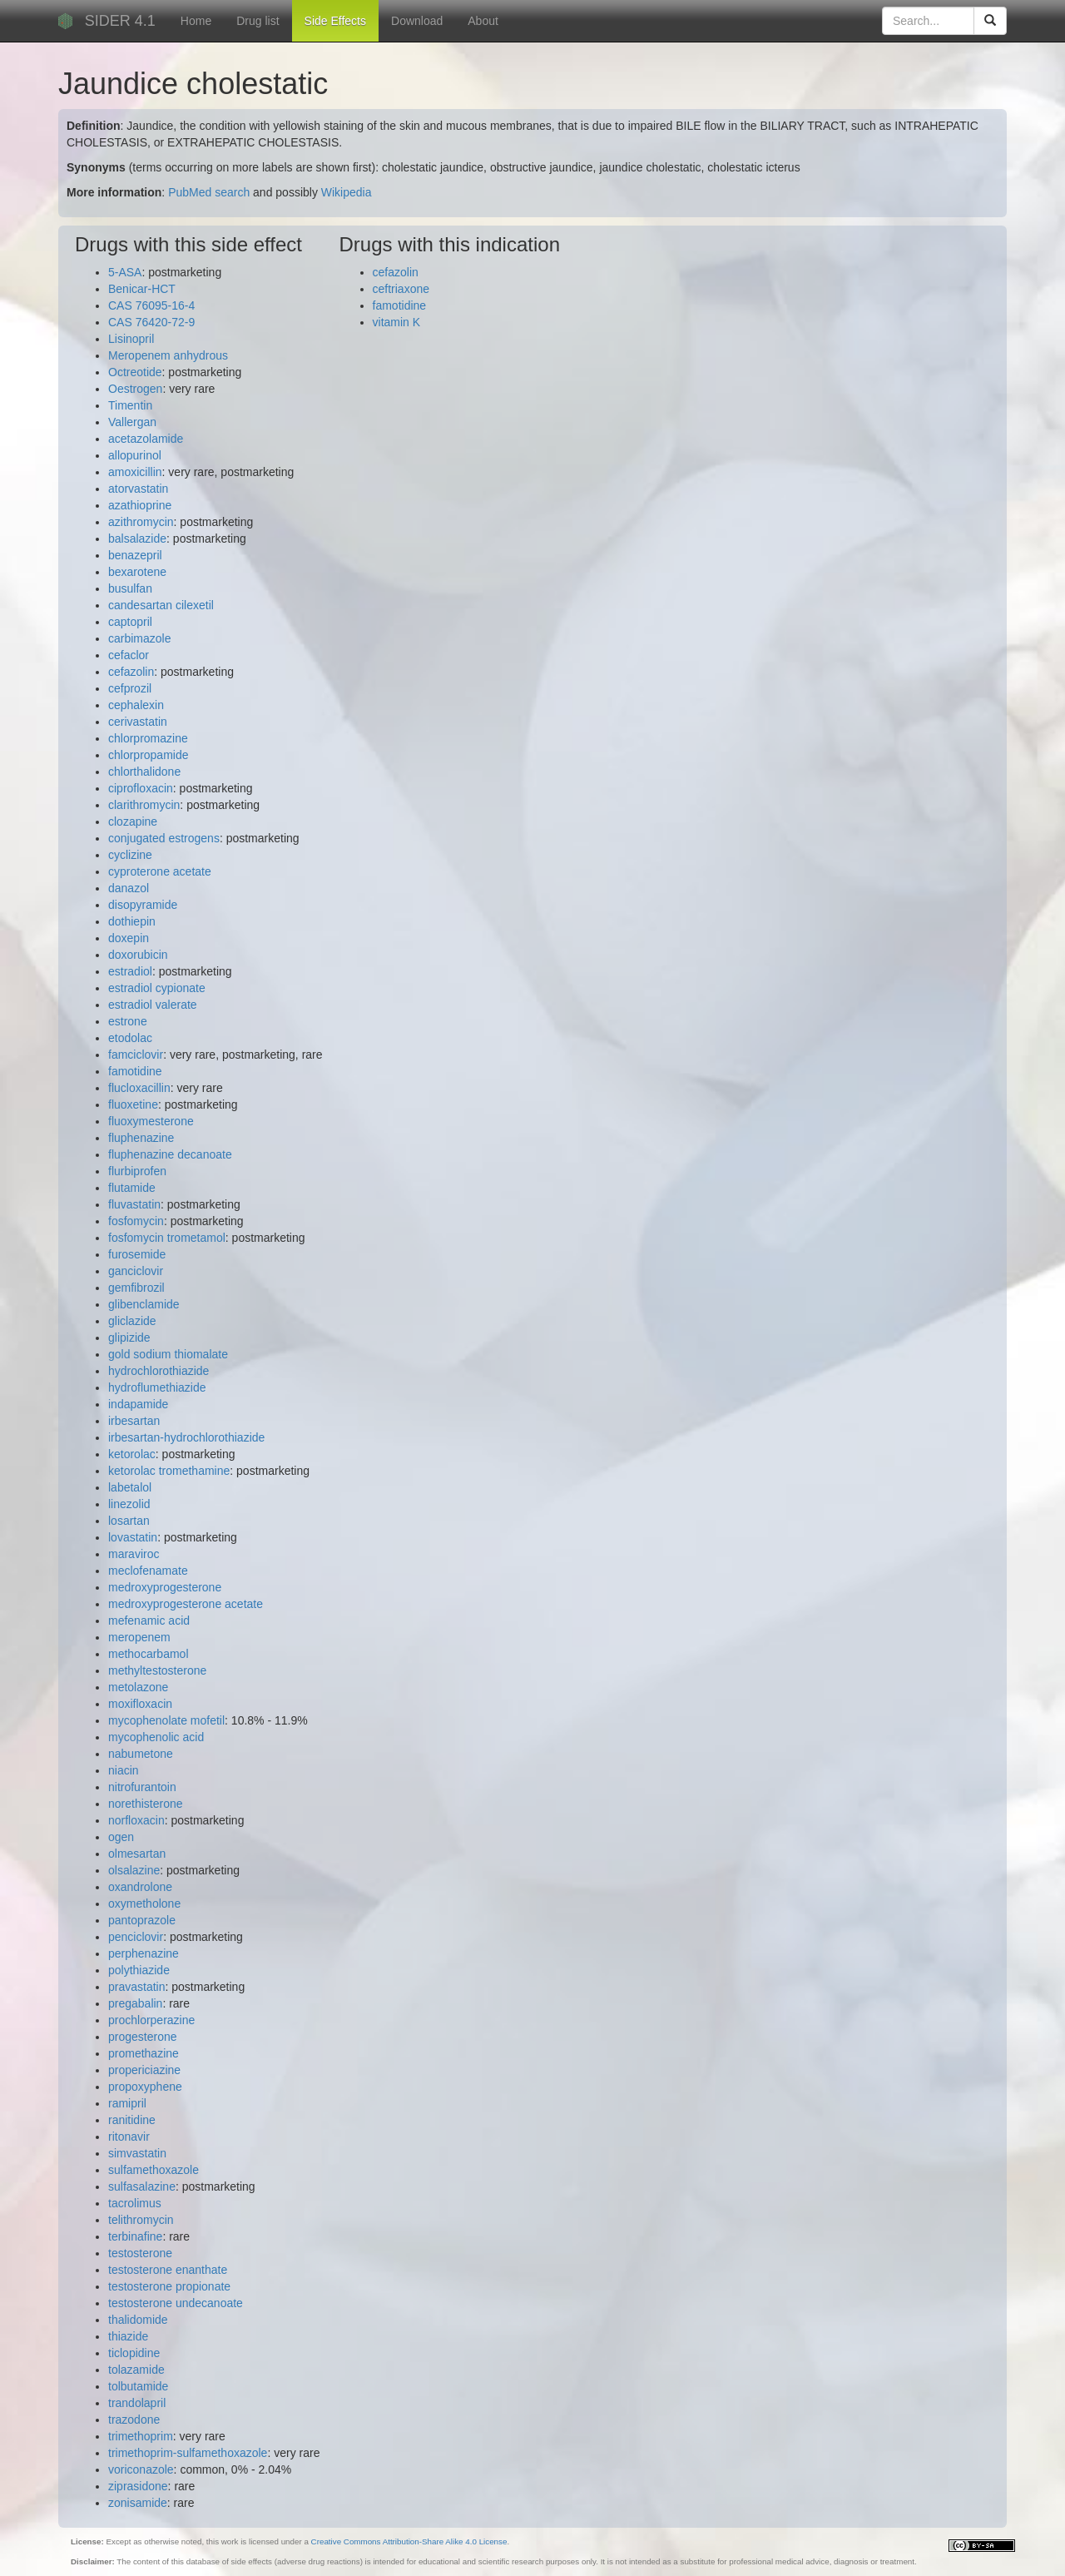  I want to click on telithromycin, so click(141, 2219).